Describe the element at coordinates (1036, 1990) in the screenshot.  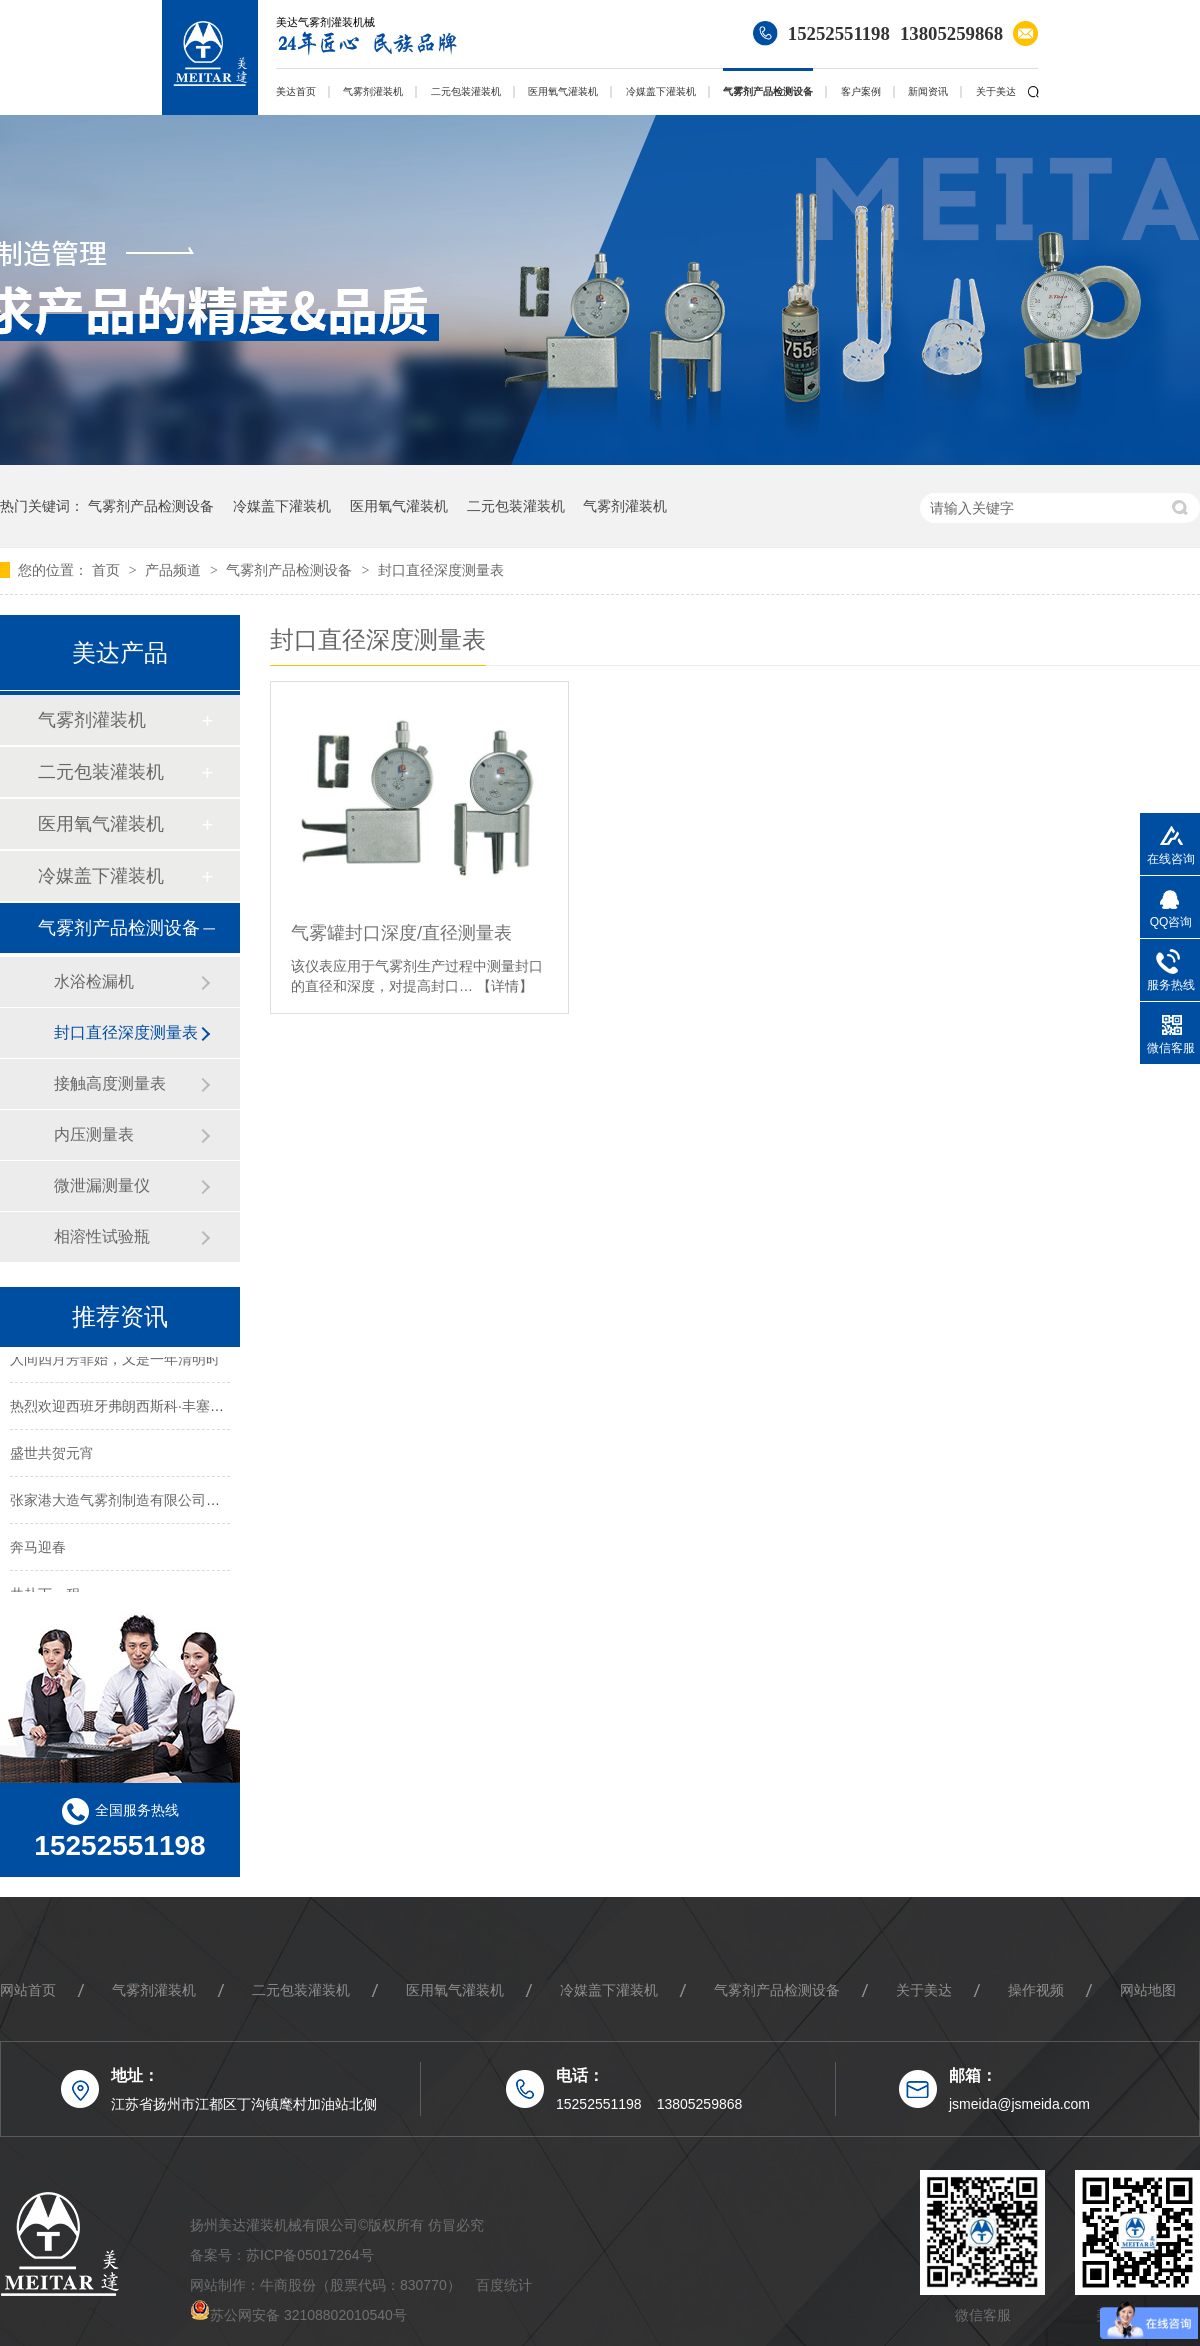
I see `操作视频` at that location.